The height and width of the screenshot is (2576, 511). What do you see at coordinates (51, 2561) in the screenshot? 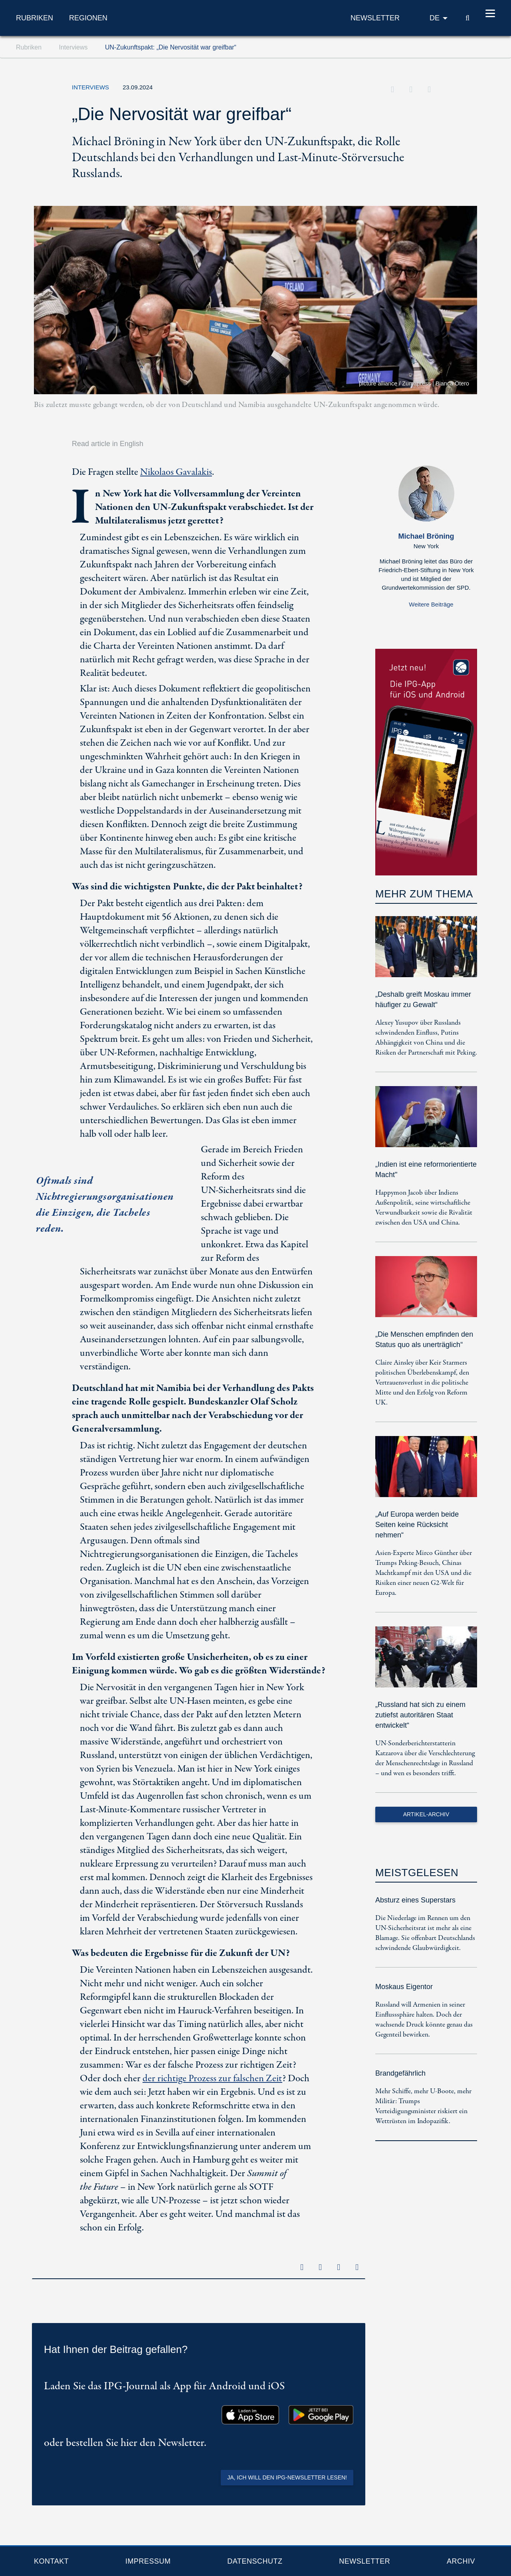
I see `Kontakt` at bounding box center [51, 2561].